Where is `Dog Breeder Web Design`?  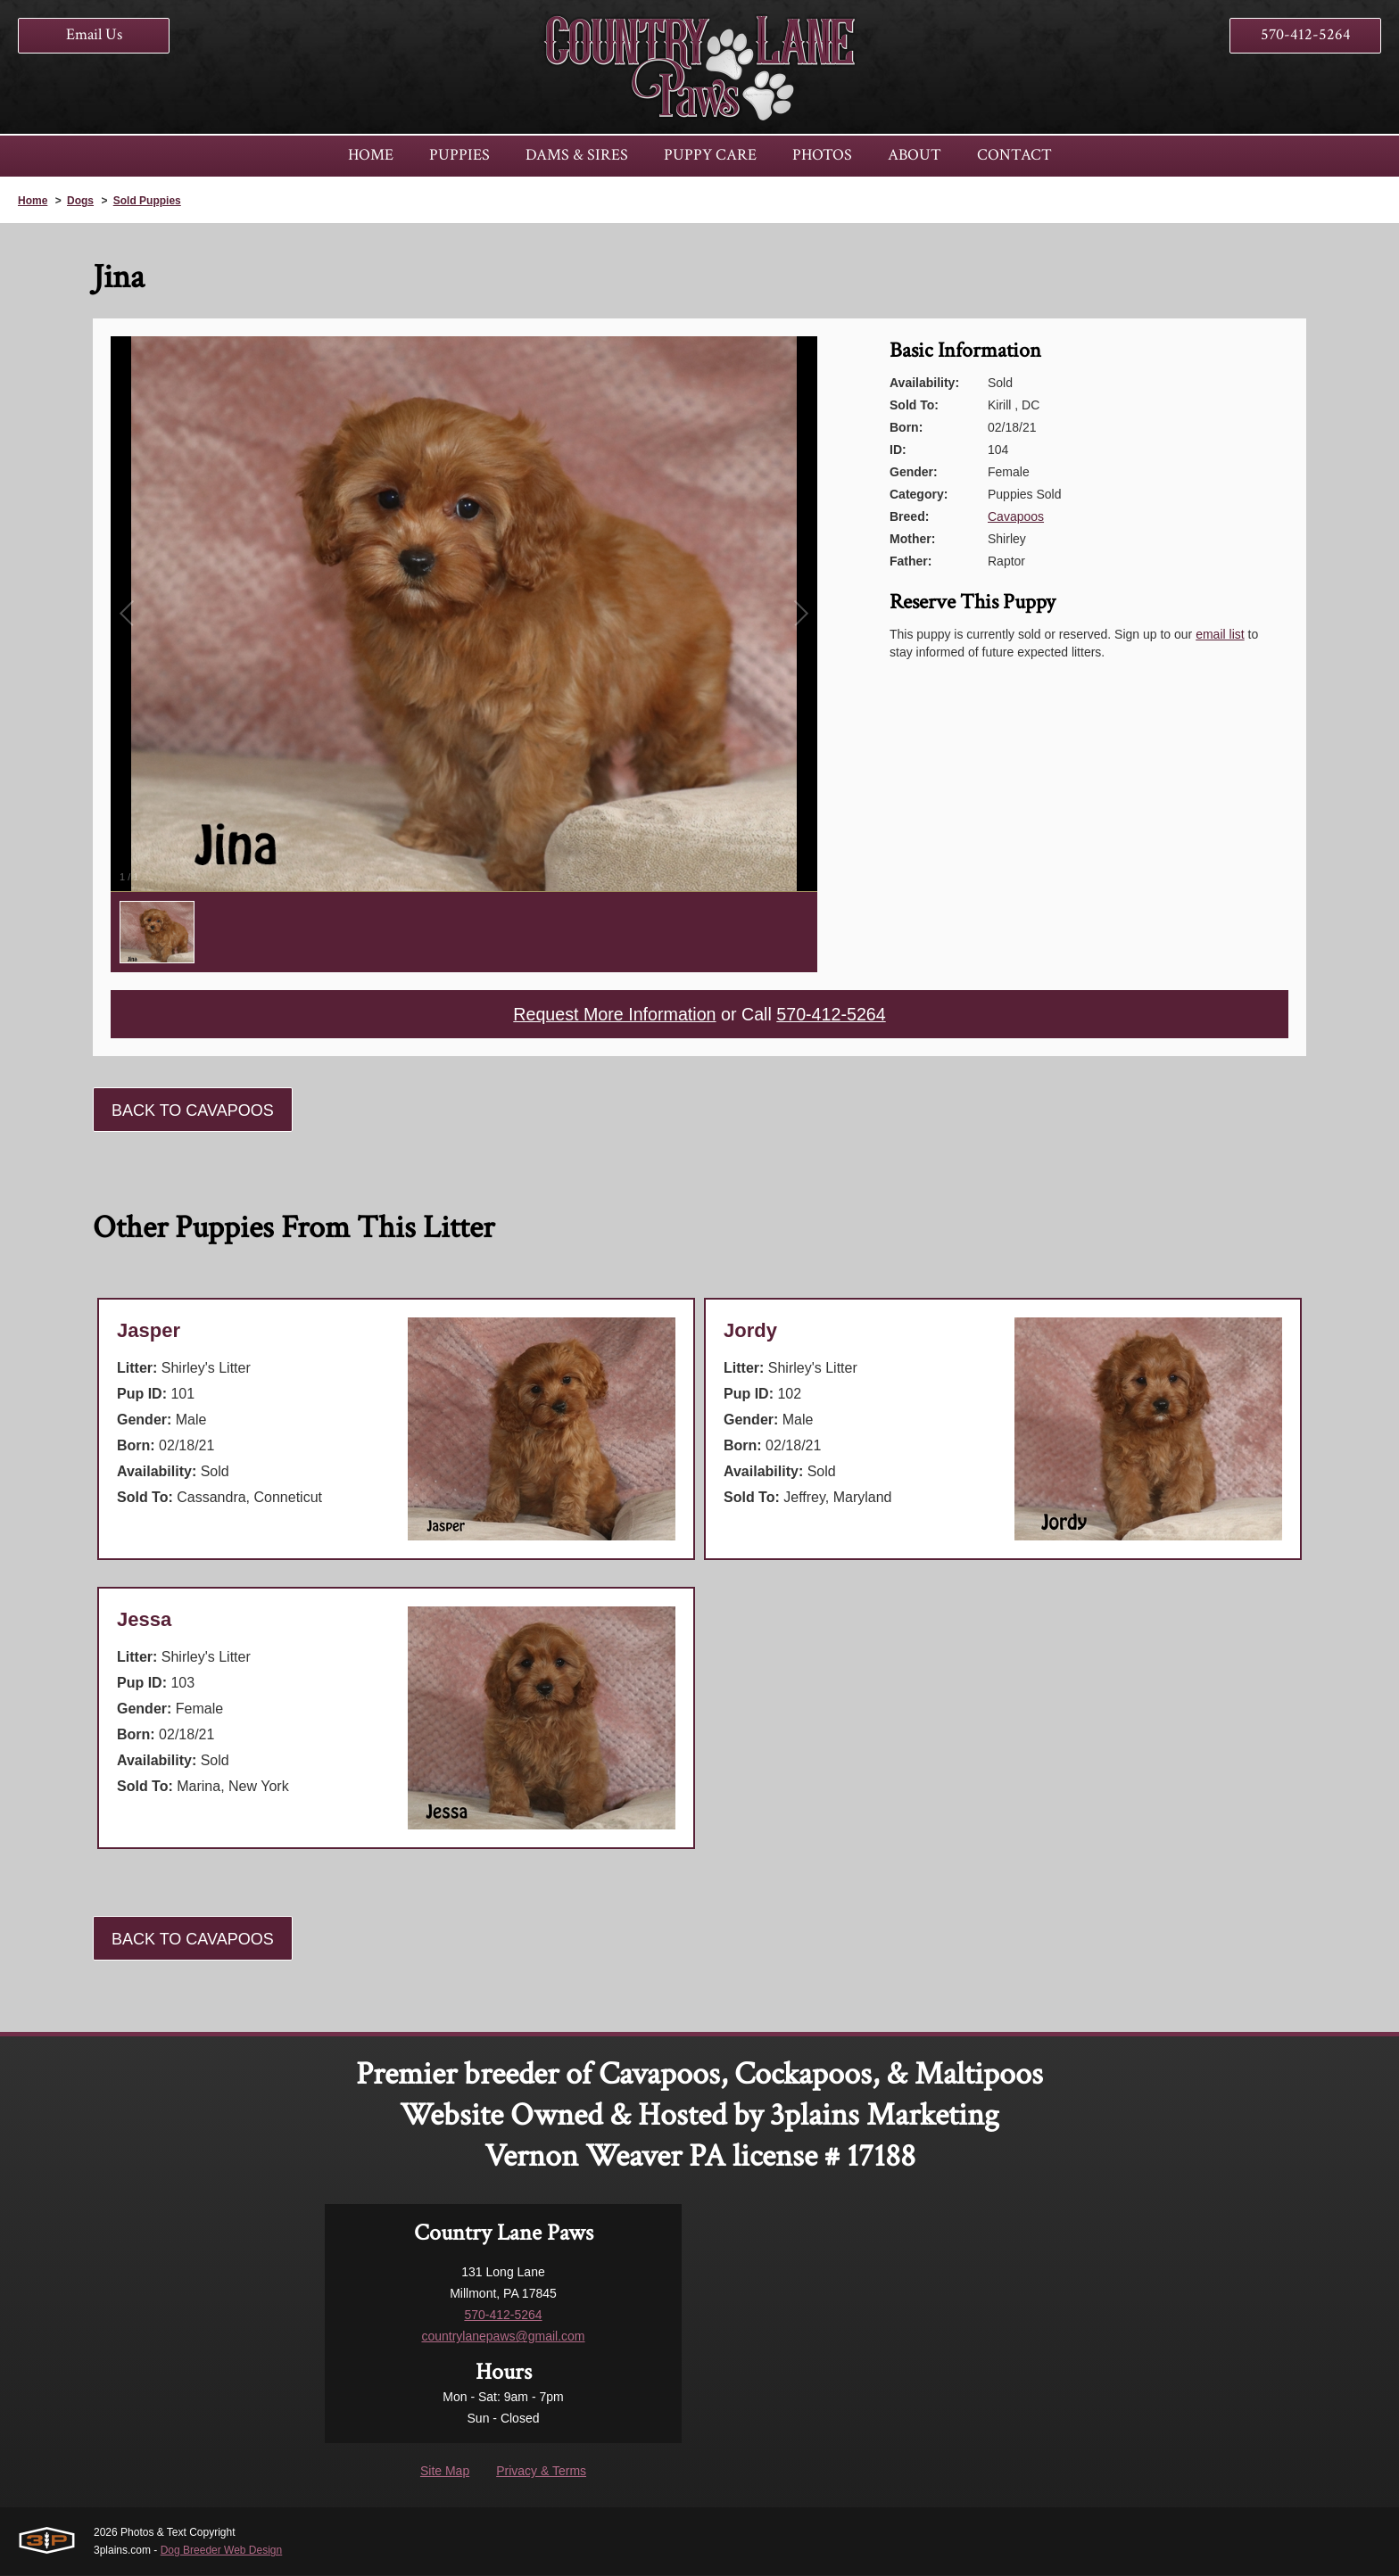 Dog Breeder Web Design is located at coordinates (222, 2551).